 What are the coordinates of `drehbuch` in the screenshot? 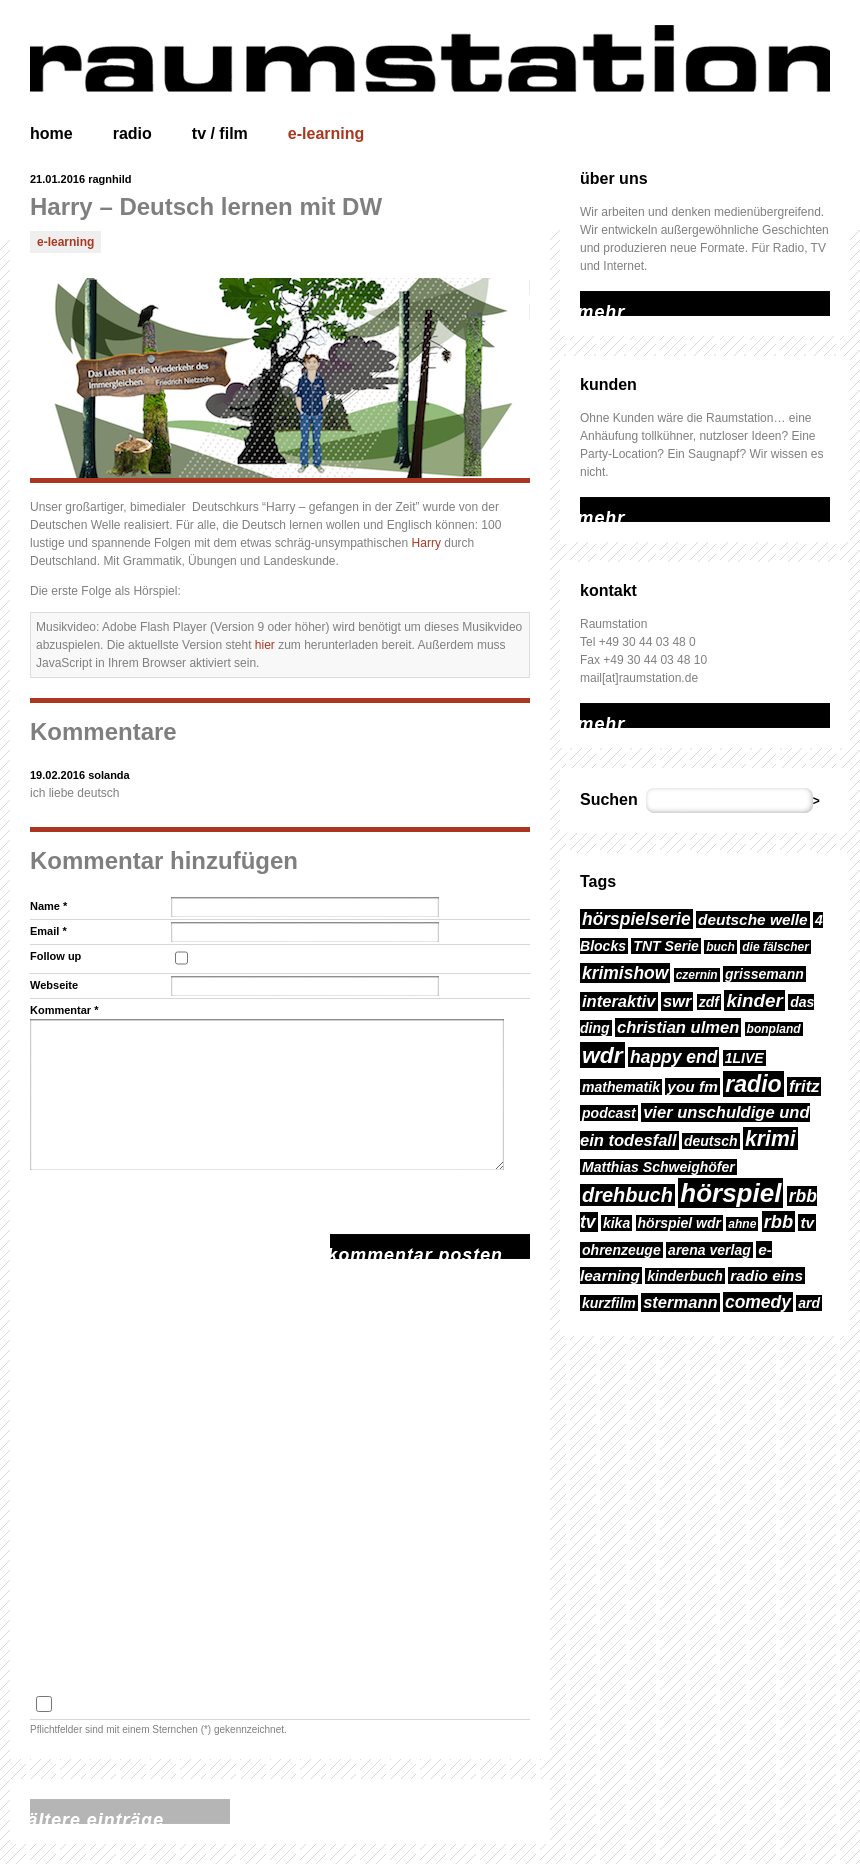 It's located at (627, 1195).